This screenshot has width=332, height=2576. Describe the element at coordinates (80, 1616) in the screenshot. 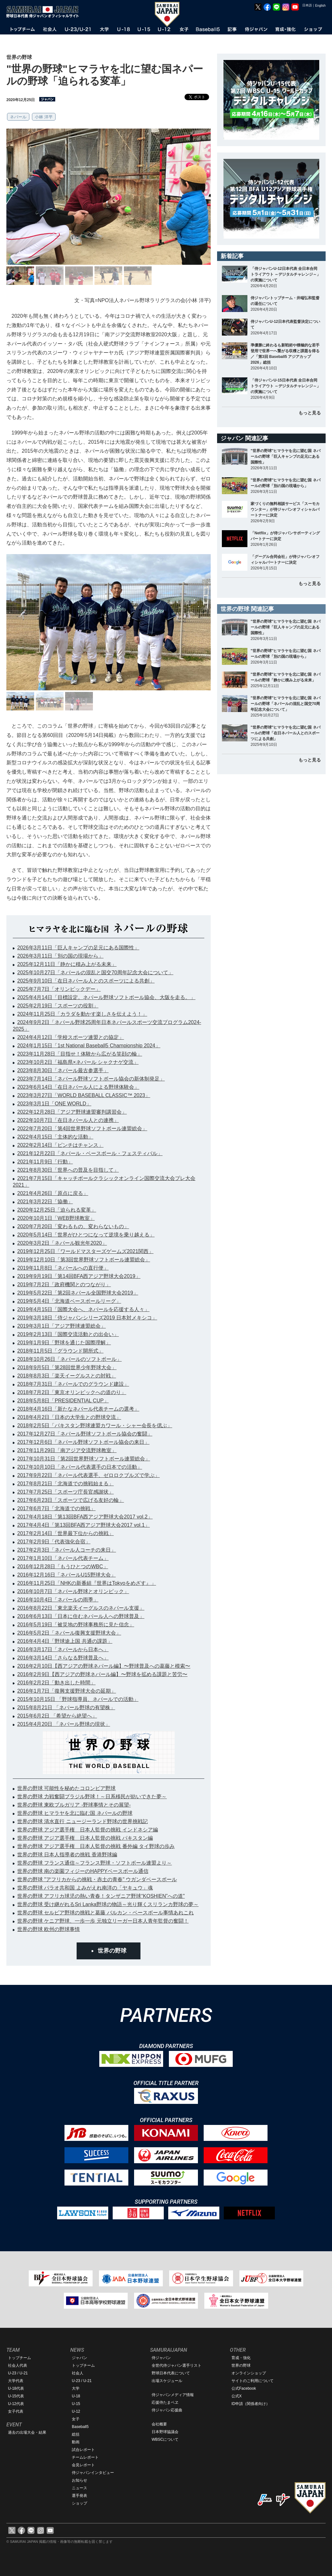

I see `2016年6月13日「日本に住むネパール人への野球普及」` at that location.